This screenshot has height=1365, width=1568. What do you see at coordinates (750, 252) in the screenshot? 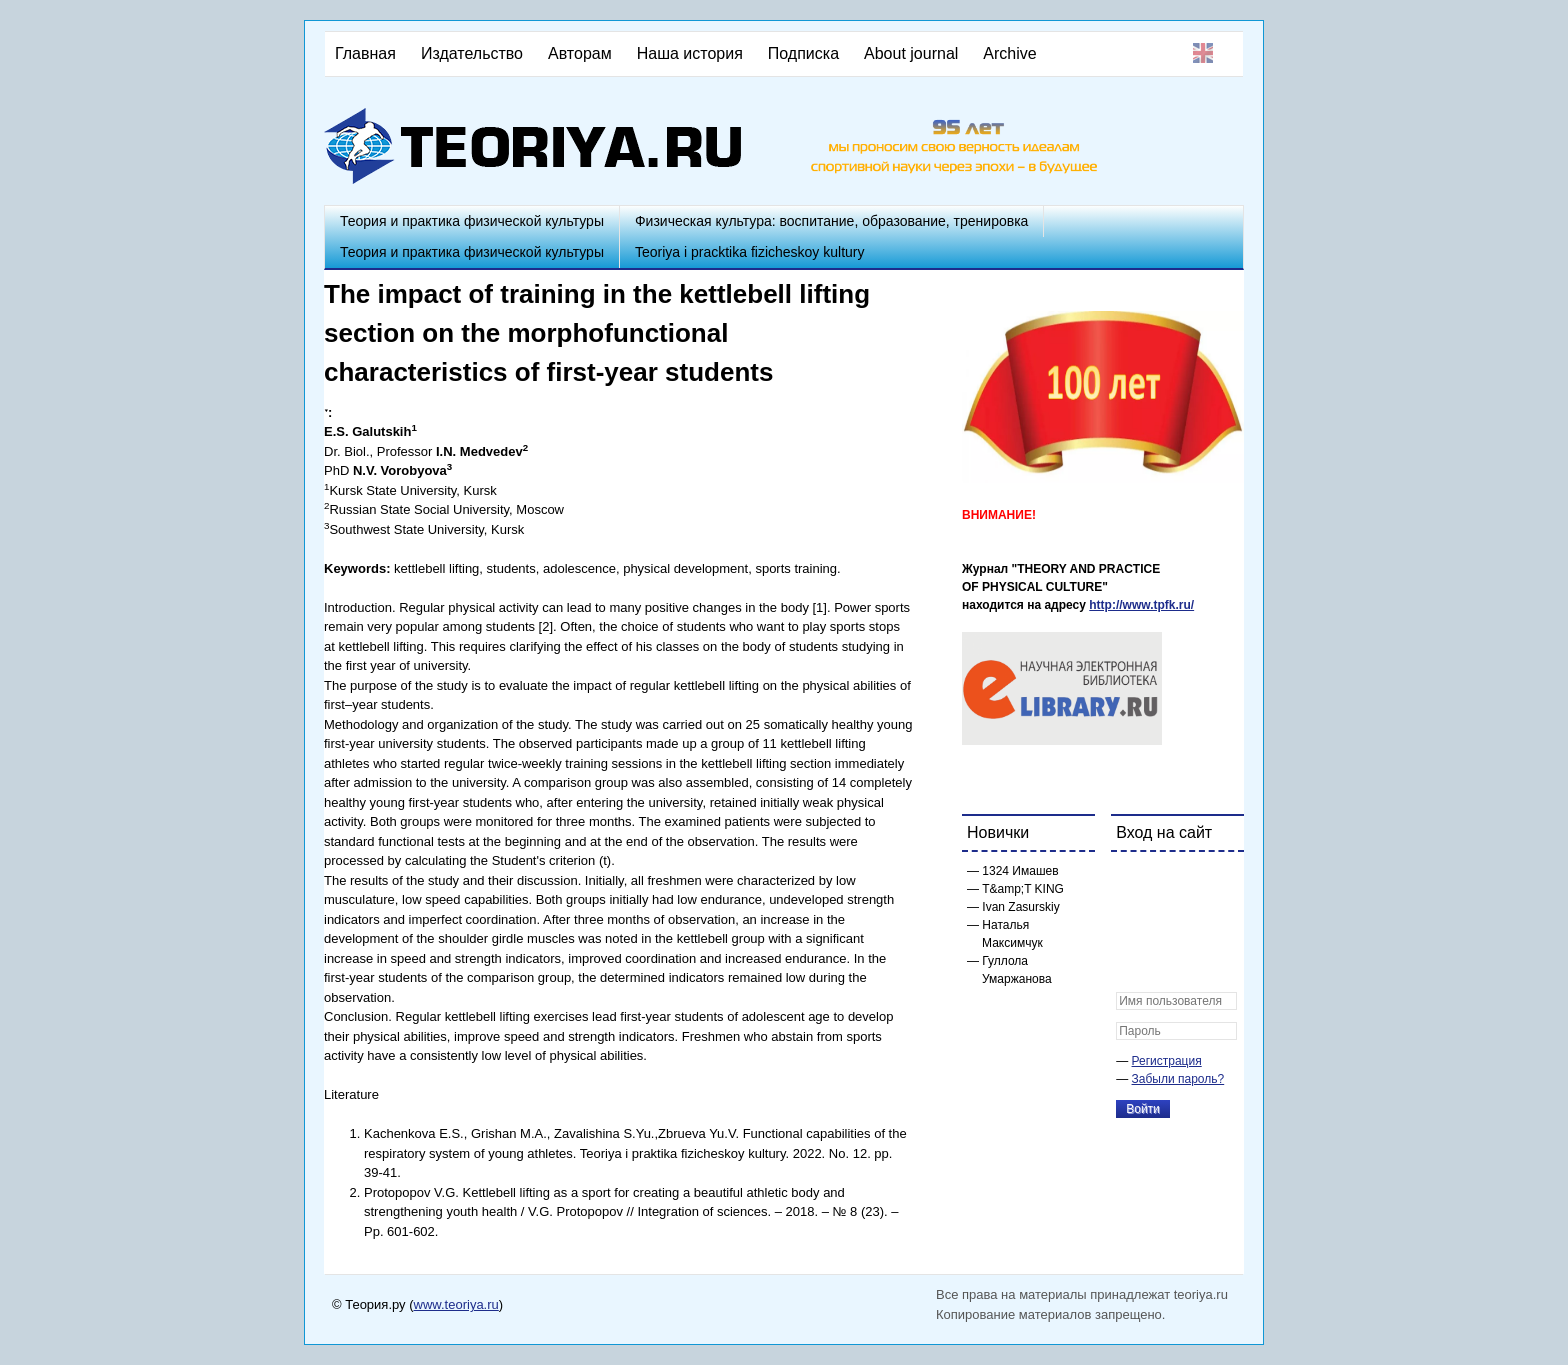
I see `Teoriya i pracktika fizicheskoy kultury` at bounding box center [750, 252].